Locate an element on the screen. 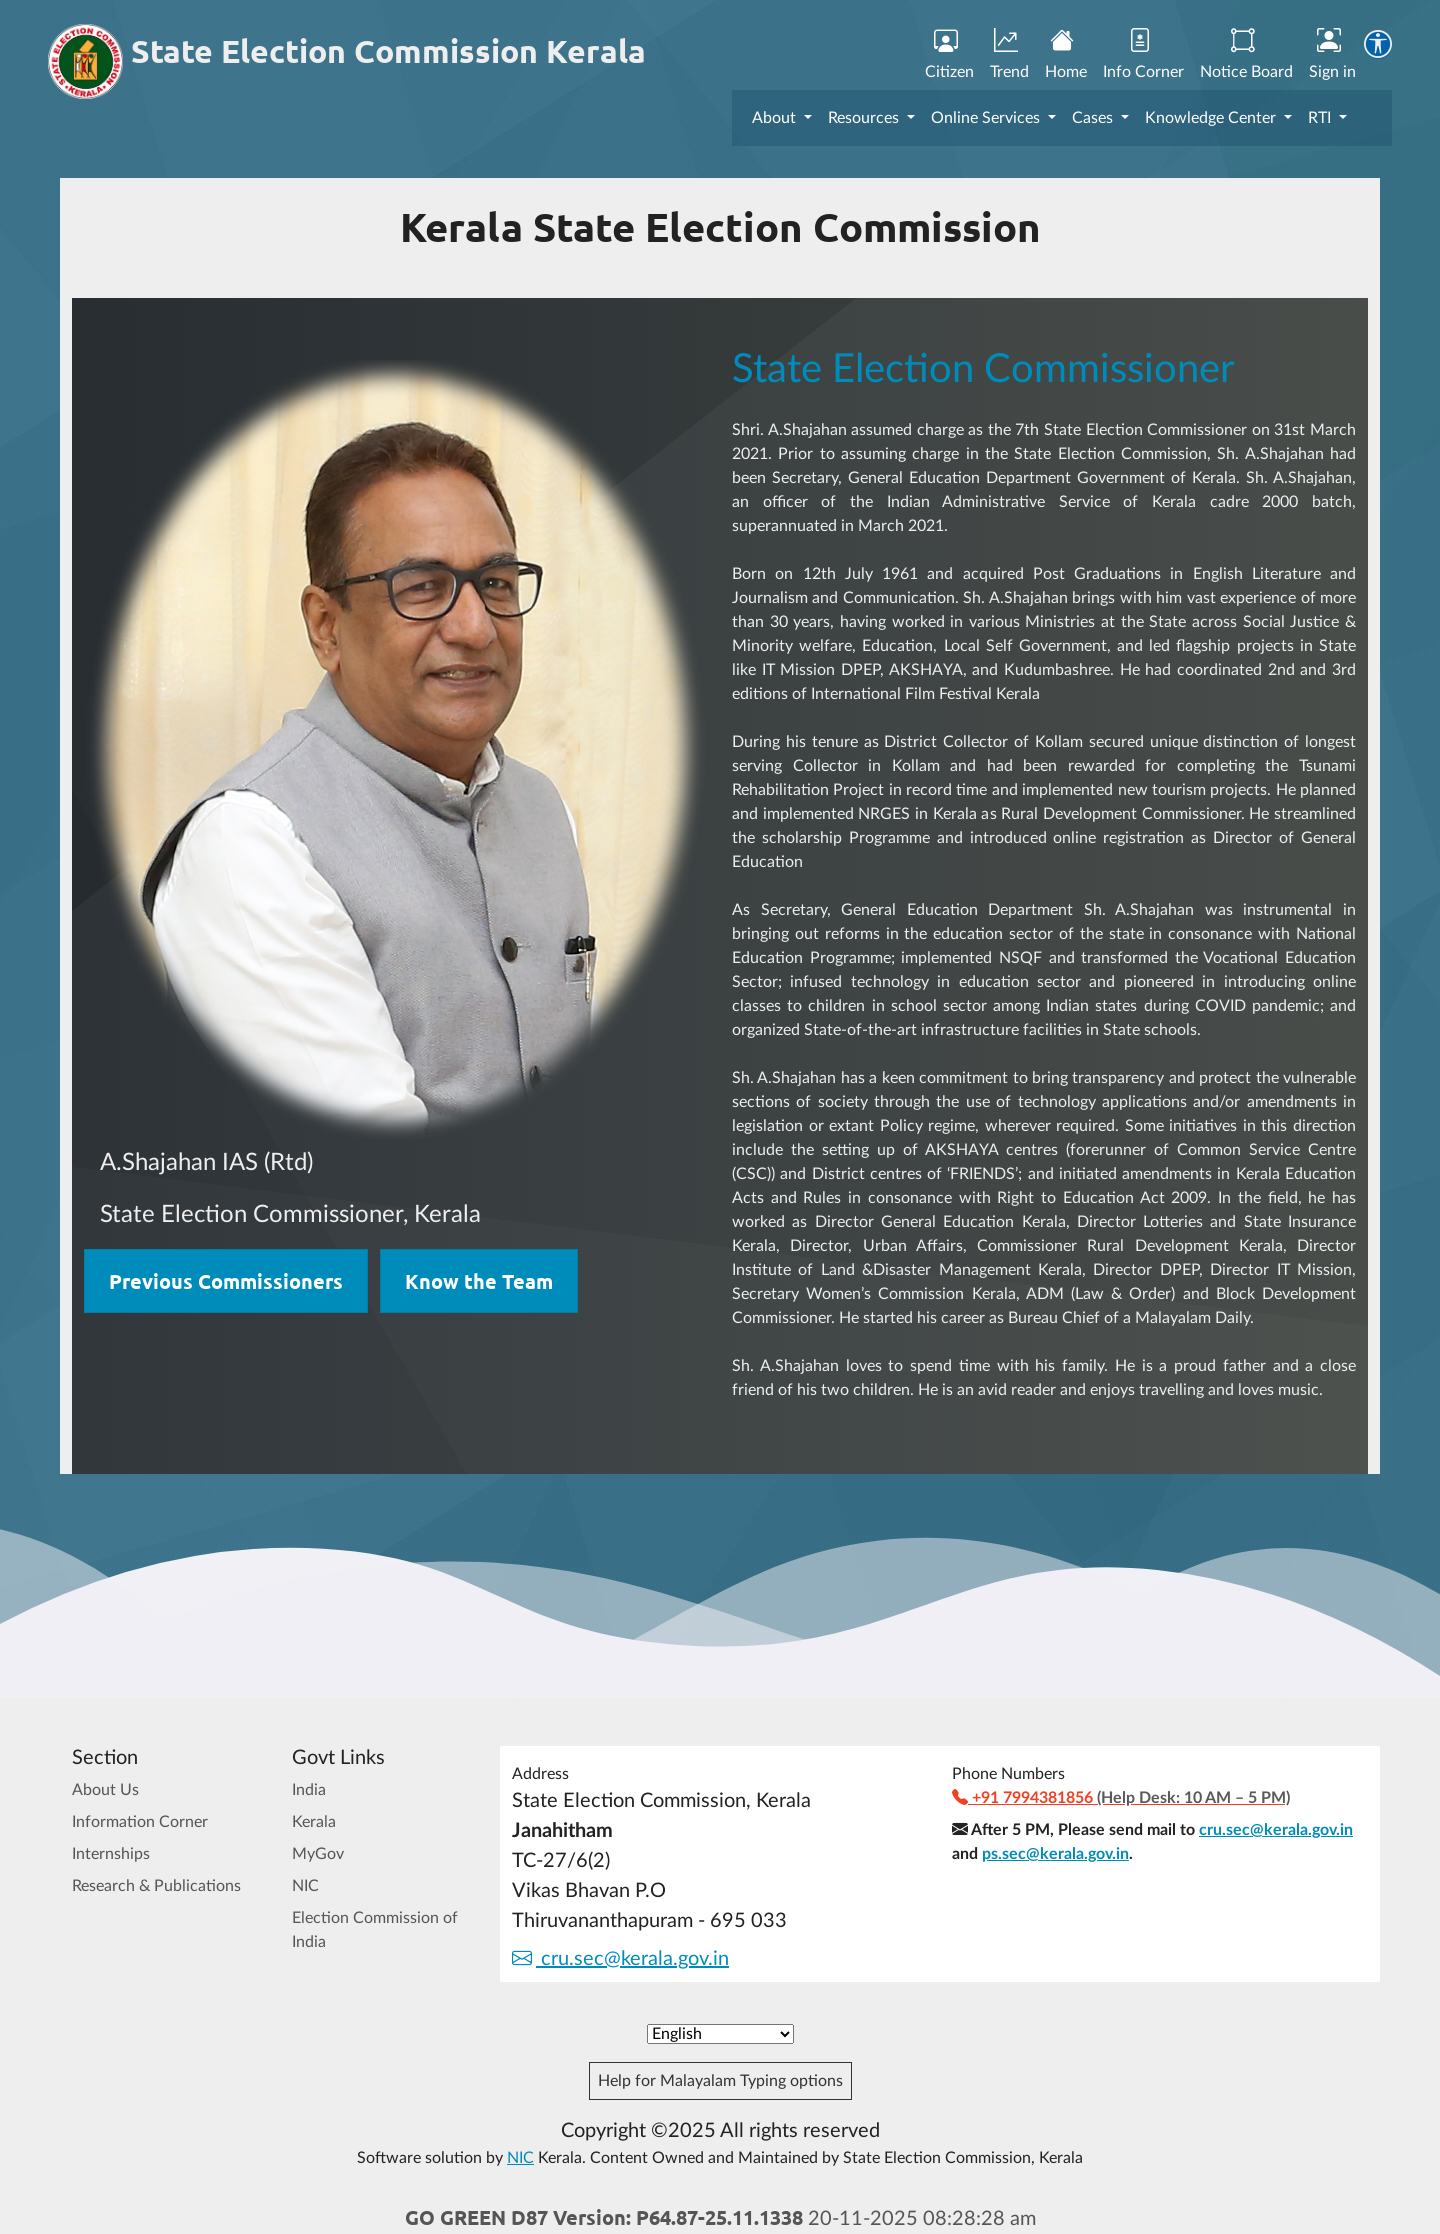  Trend is located at coordinates (1009, 55).